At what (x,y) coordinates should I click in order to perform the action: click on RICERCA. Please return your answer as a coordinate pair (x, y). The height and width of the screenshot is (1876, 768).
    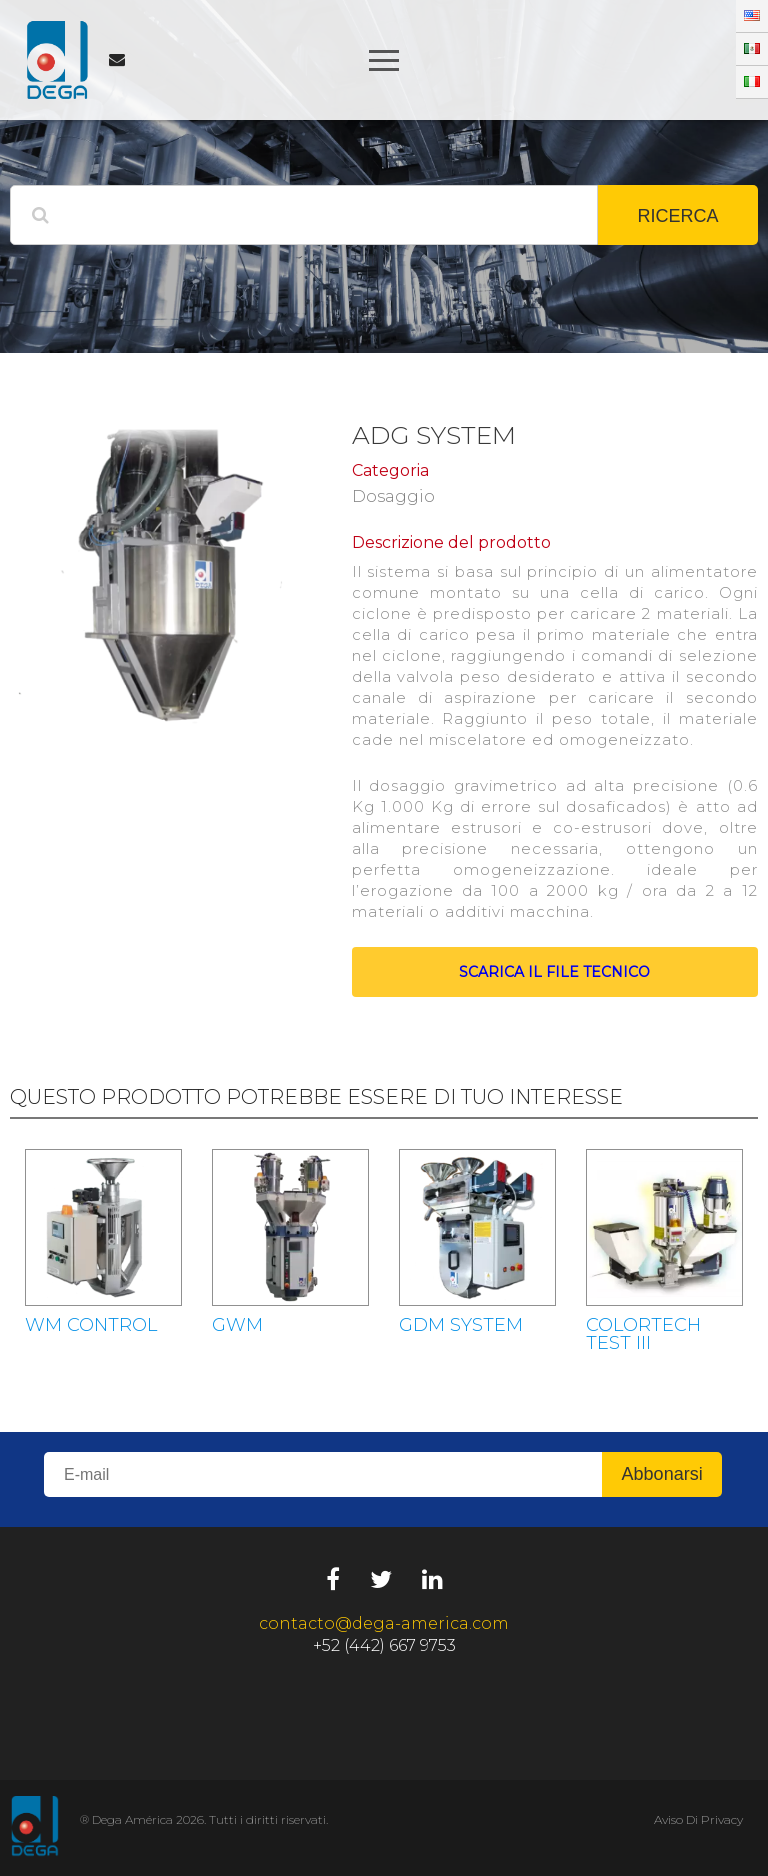
    Looking at the image, I should click on (677, 216).